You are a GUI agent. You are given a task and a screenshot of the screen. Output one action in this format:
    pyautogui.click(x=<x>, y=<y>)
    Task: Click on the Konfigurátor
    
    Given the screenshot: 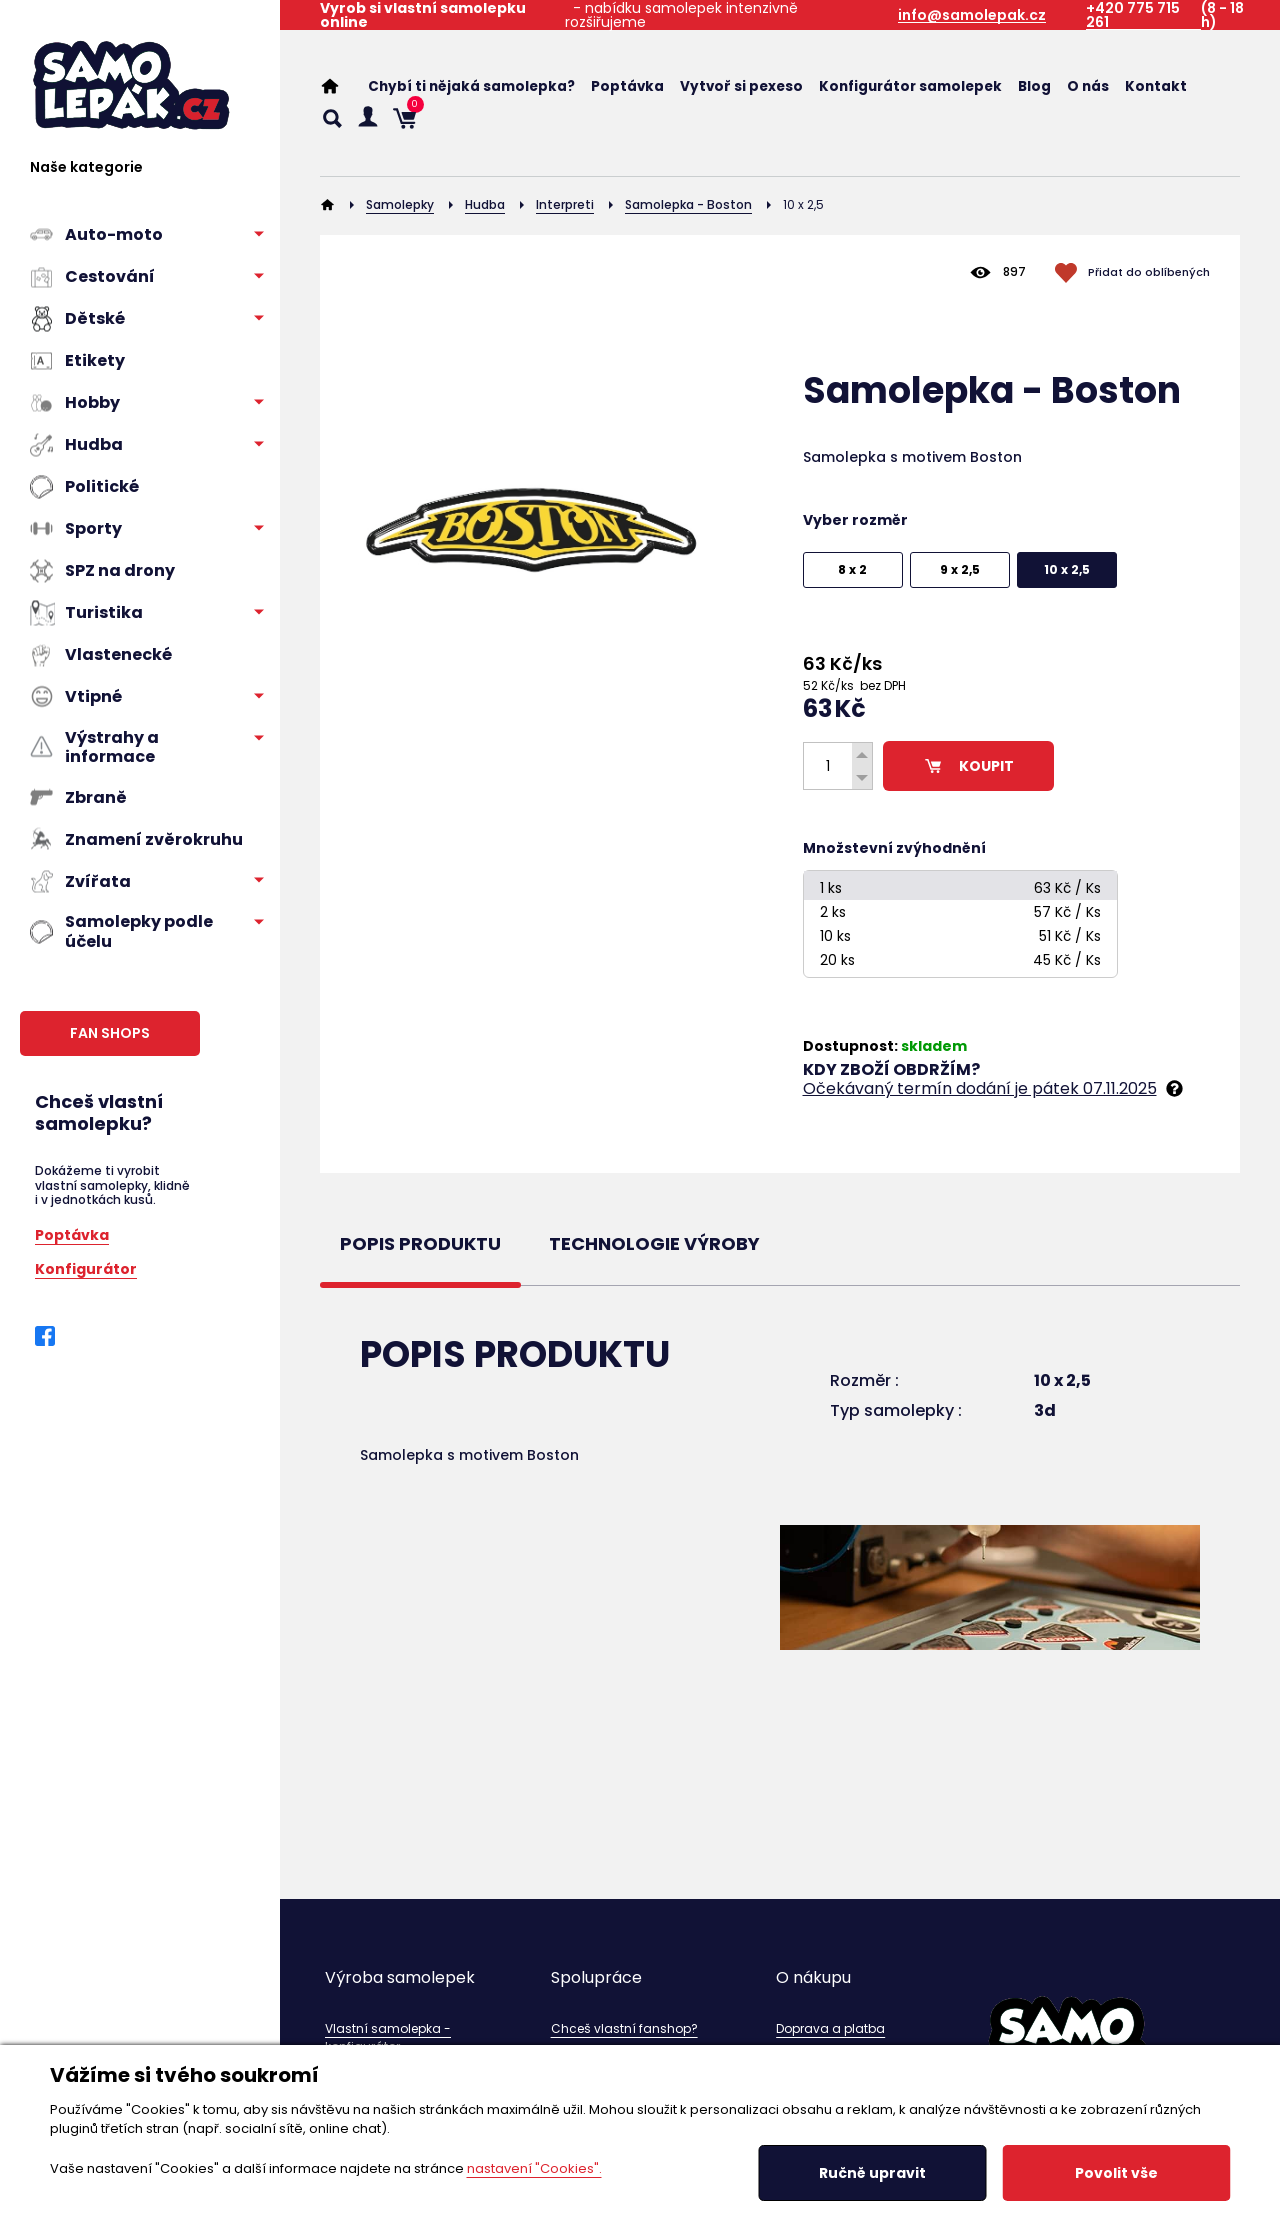 What is the action you would take?
    pyautogui.click(x=86, y=1267)
    